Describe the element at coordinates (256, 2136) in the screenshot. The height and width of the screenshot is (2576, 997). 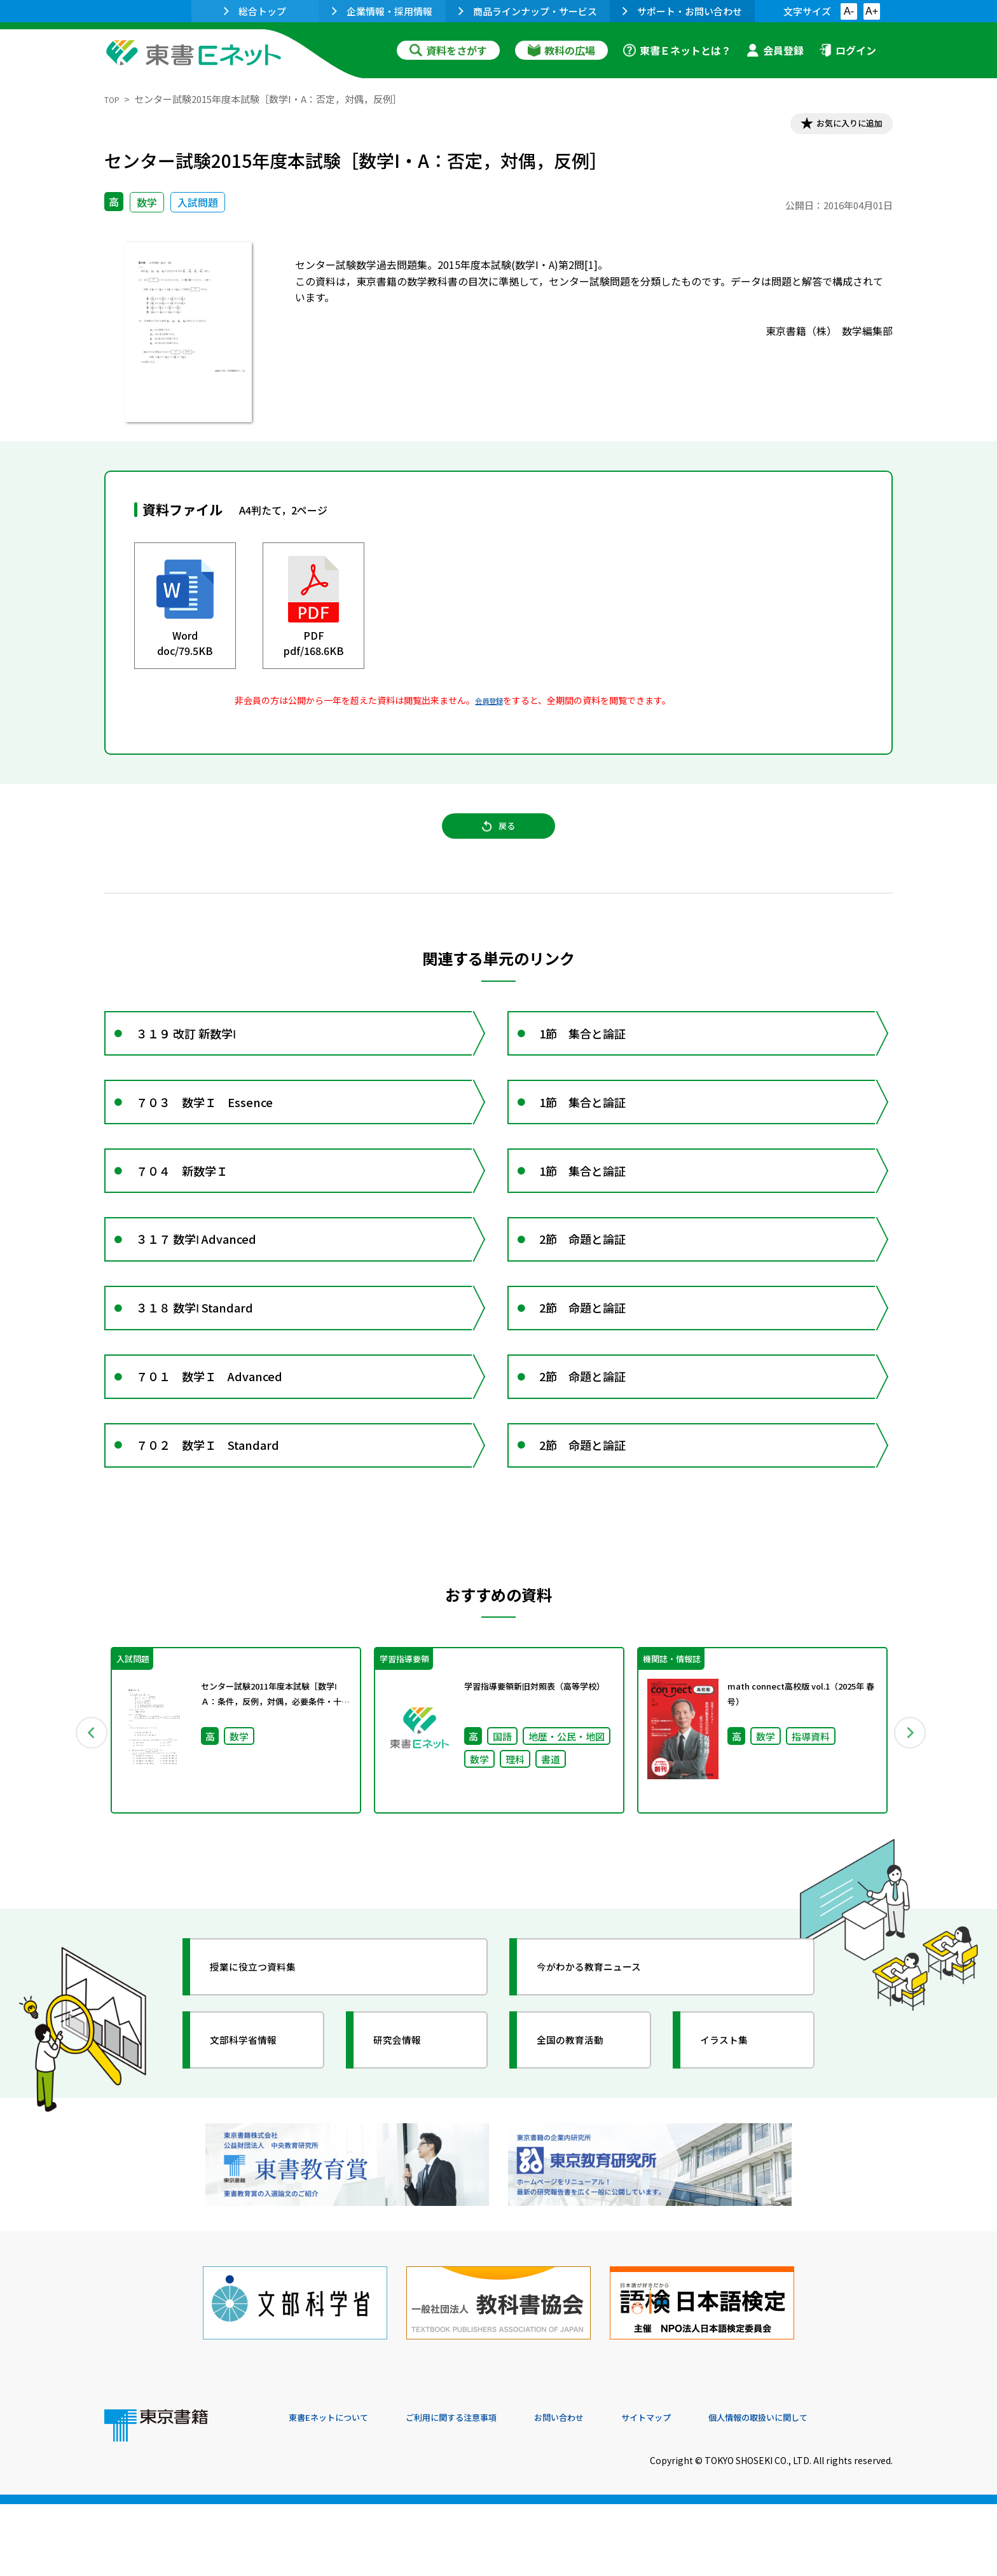
I see `文部科学省情報` at that location.